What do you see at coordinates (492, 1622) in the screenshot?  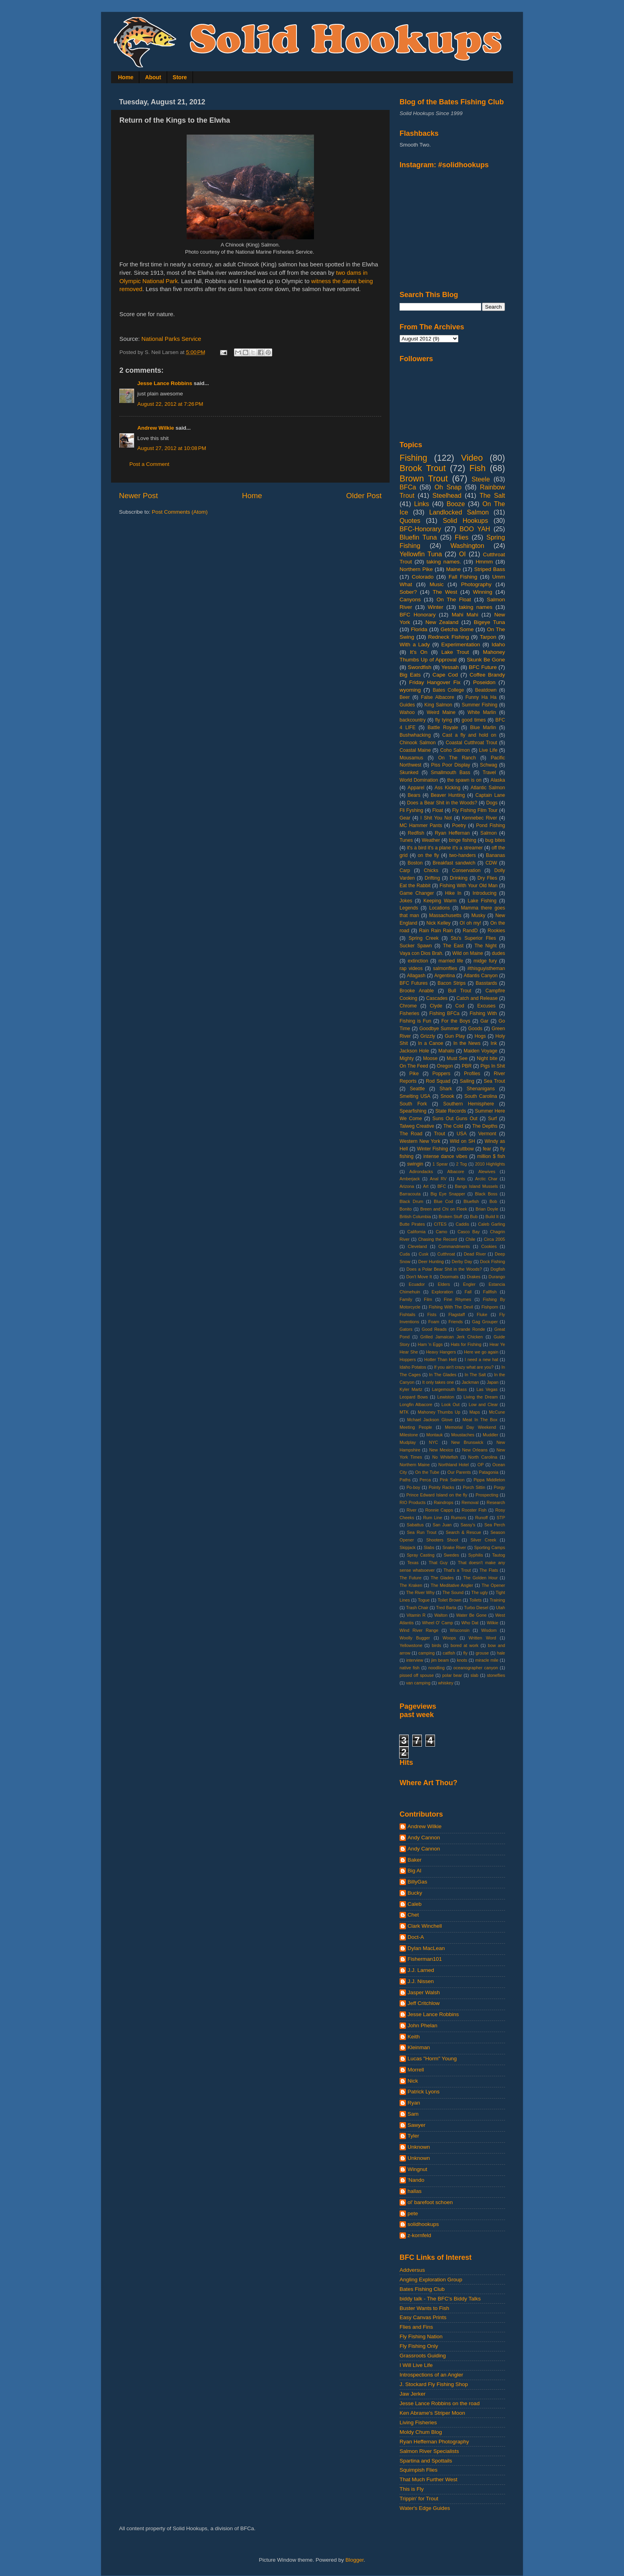 I see `Wilkie` at bounding box center [492, 1622].